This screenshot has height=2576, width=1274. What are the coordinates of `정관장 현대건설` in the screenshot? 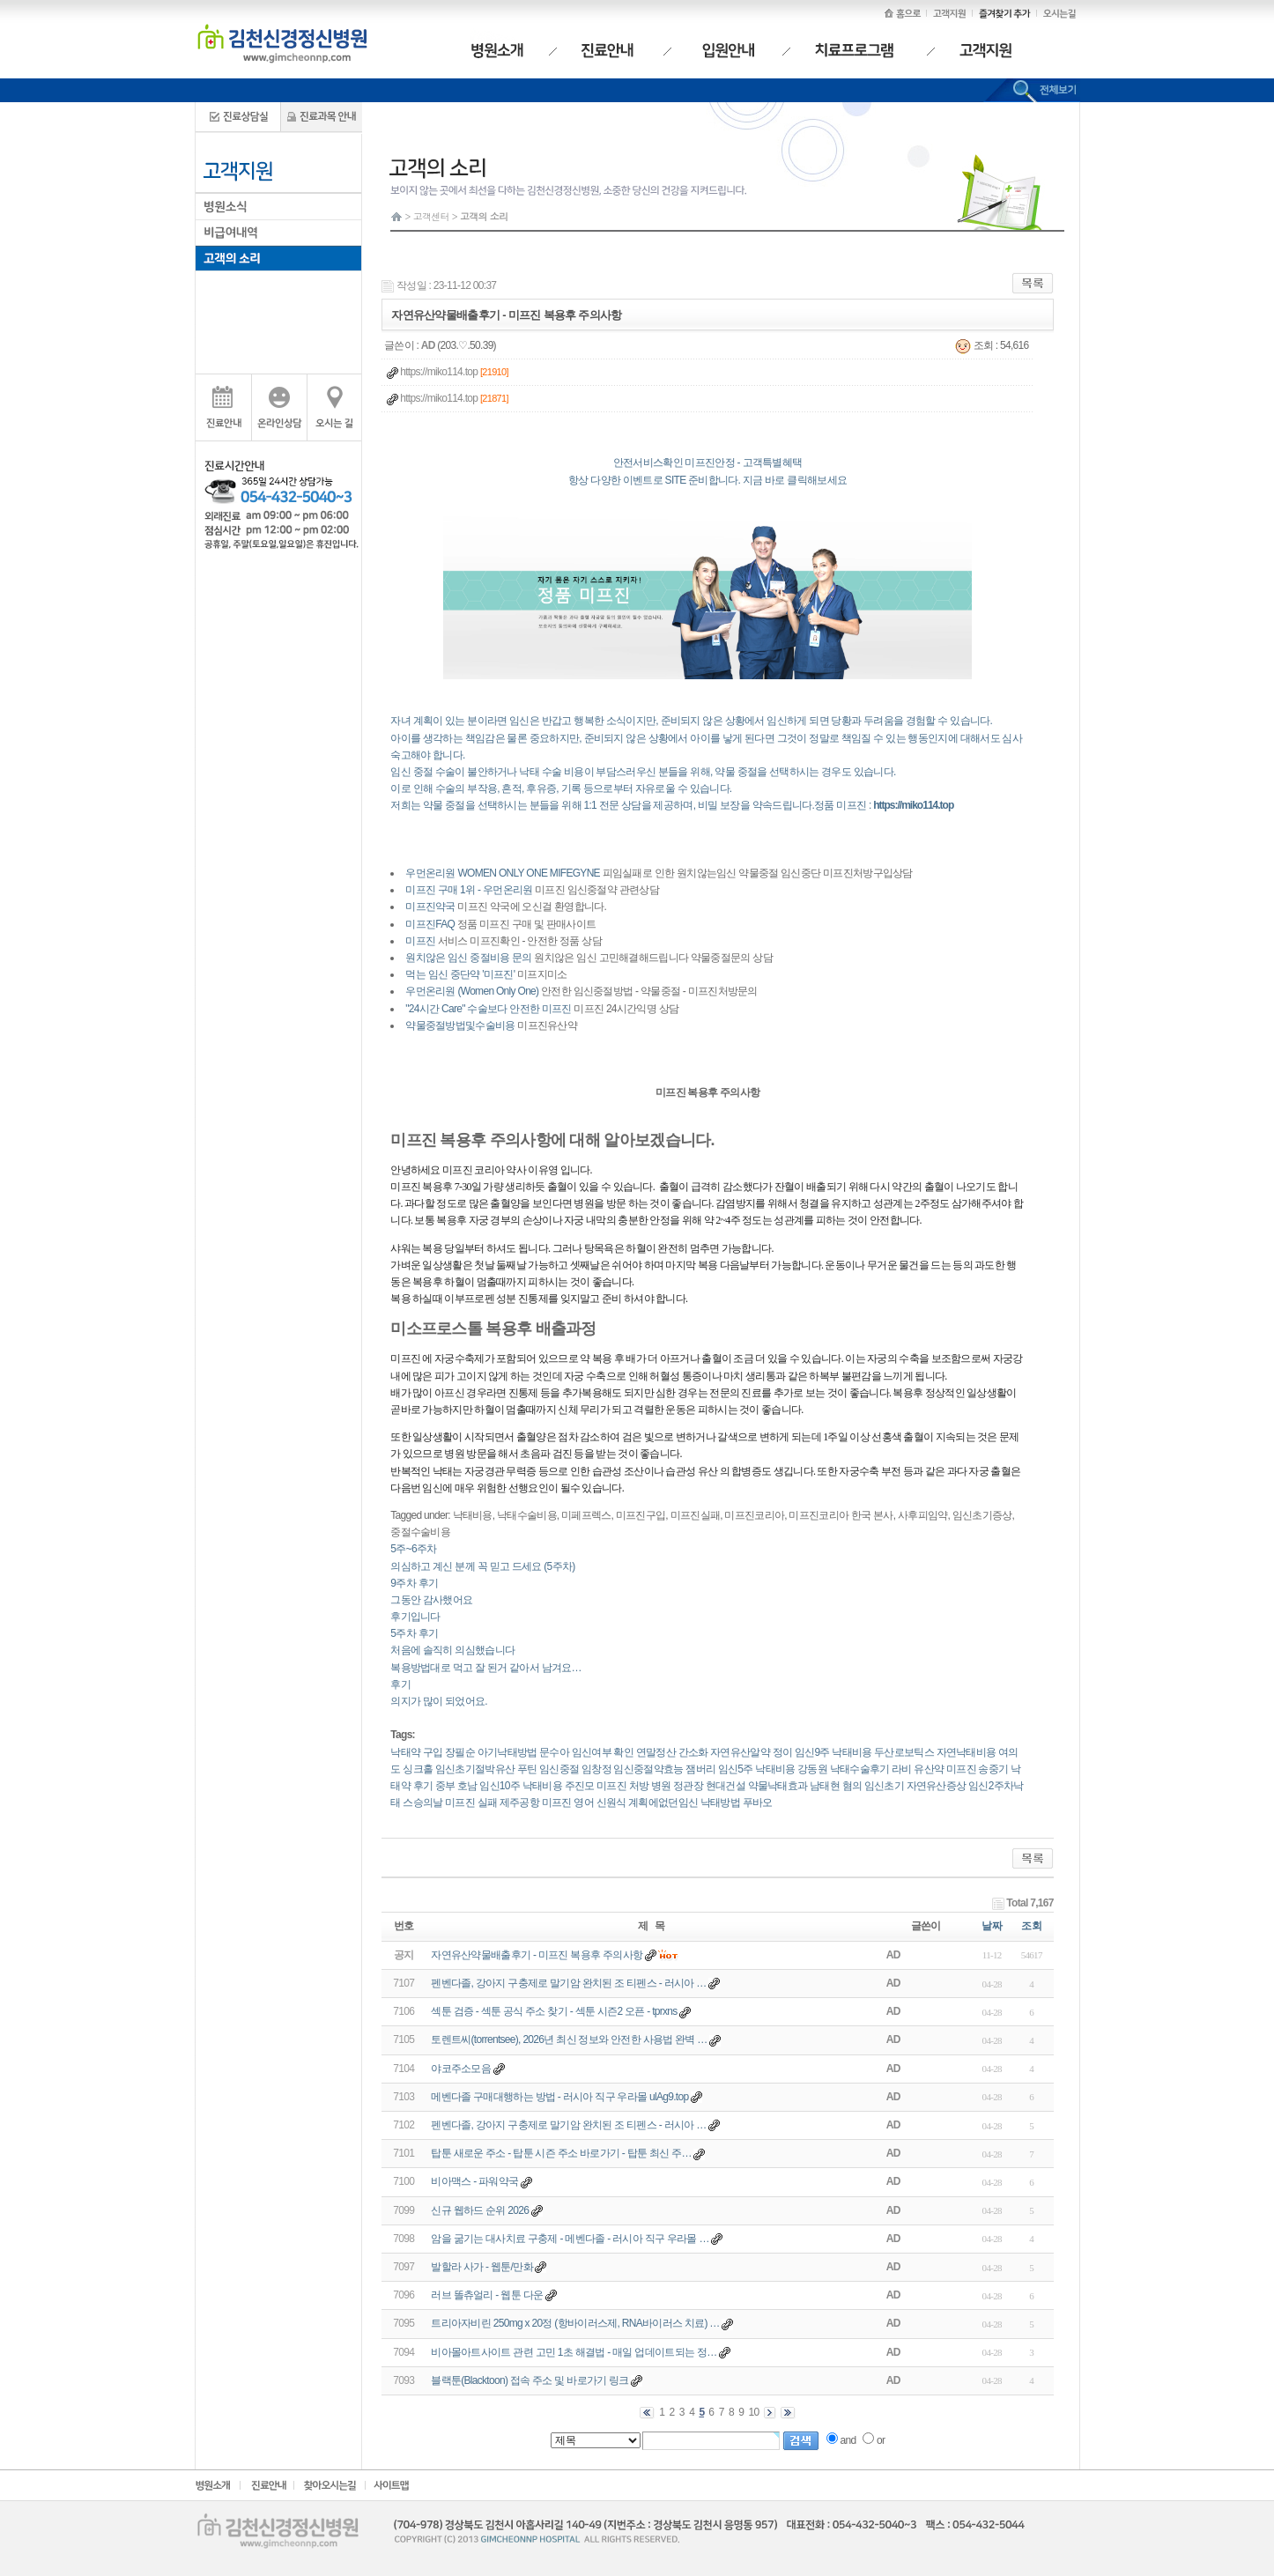 It's located at (709, 1786).